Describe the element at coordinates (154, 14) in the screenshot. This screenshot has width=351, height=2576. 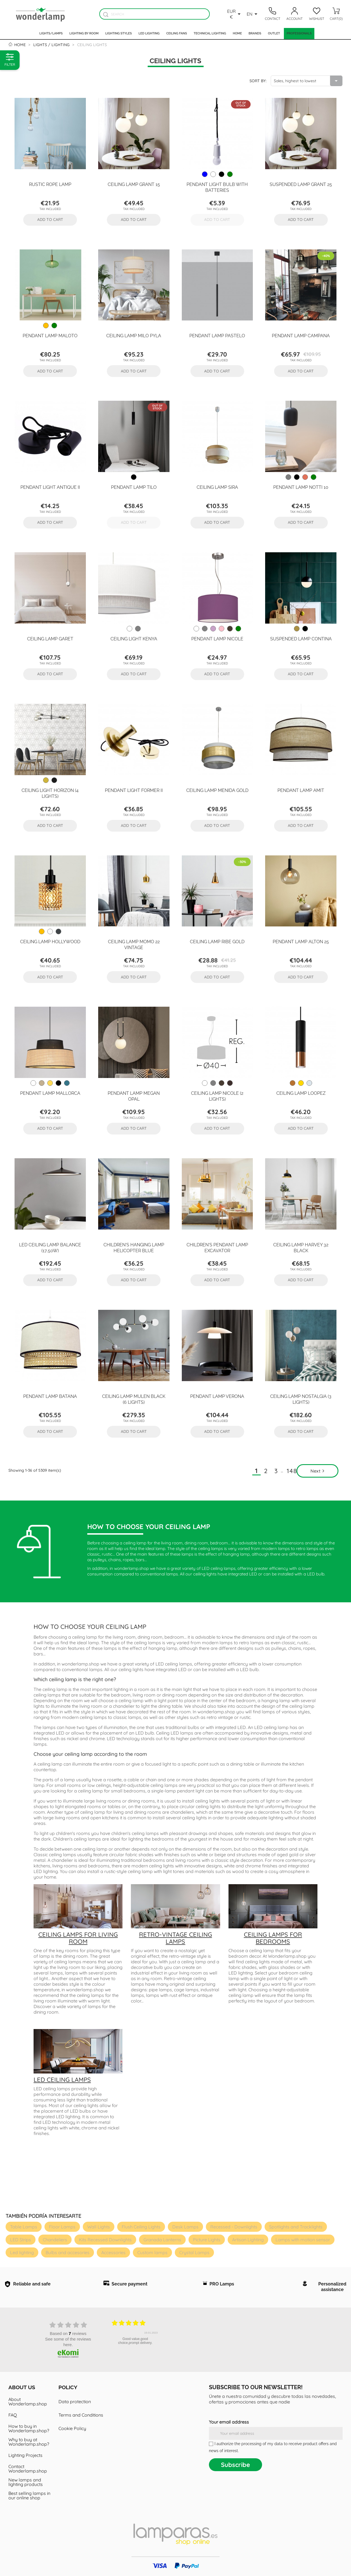
I see `[Search]` at that location.